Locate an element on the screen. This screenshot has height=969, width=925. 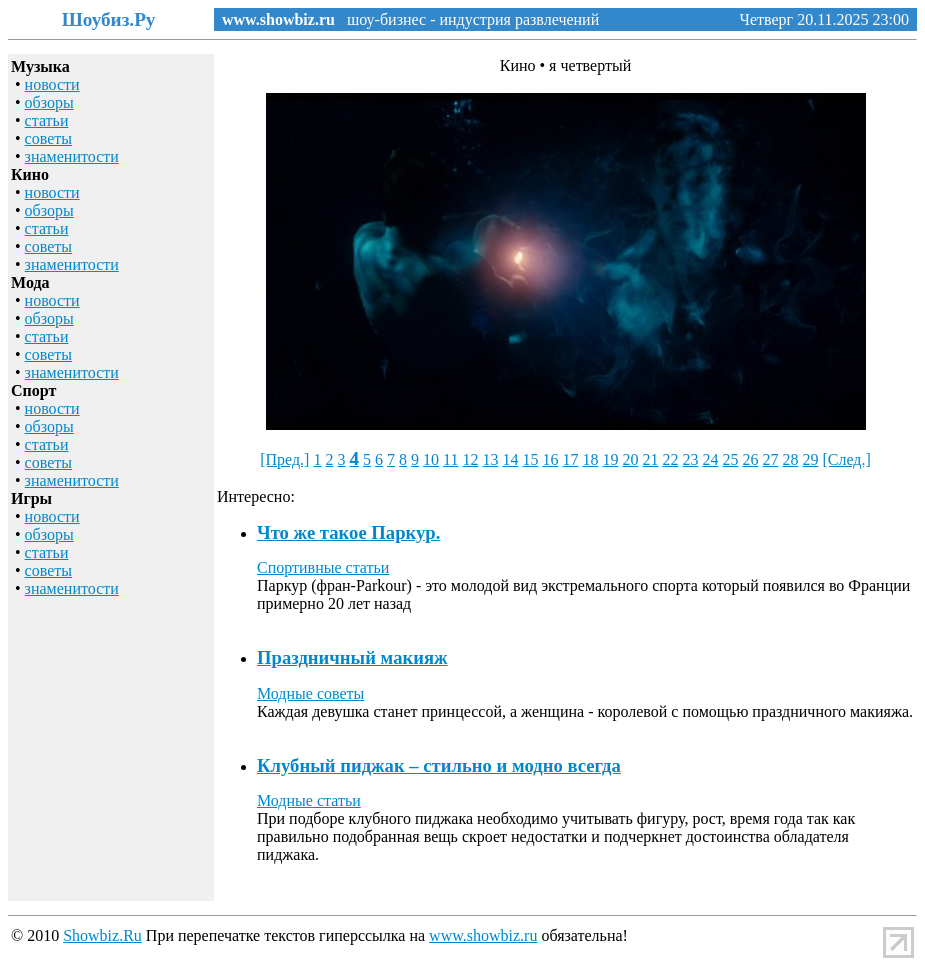
Что же такое Паркур. is located at coordinates (348, 532).